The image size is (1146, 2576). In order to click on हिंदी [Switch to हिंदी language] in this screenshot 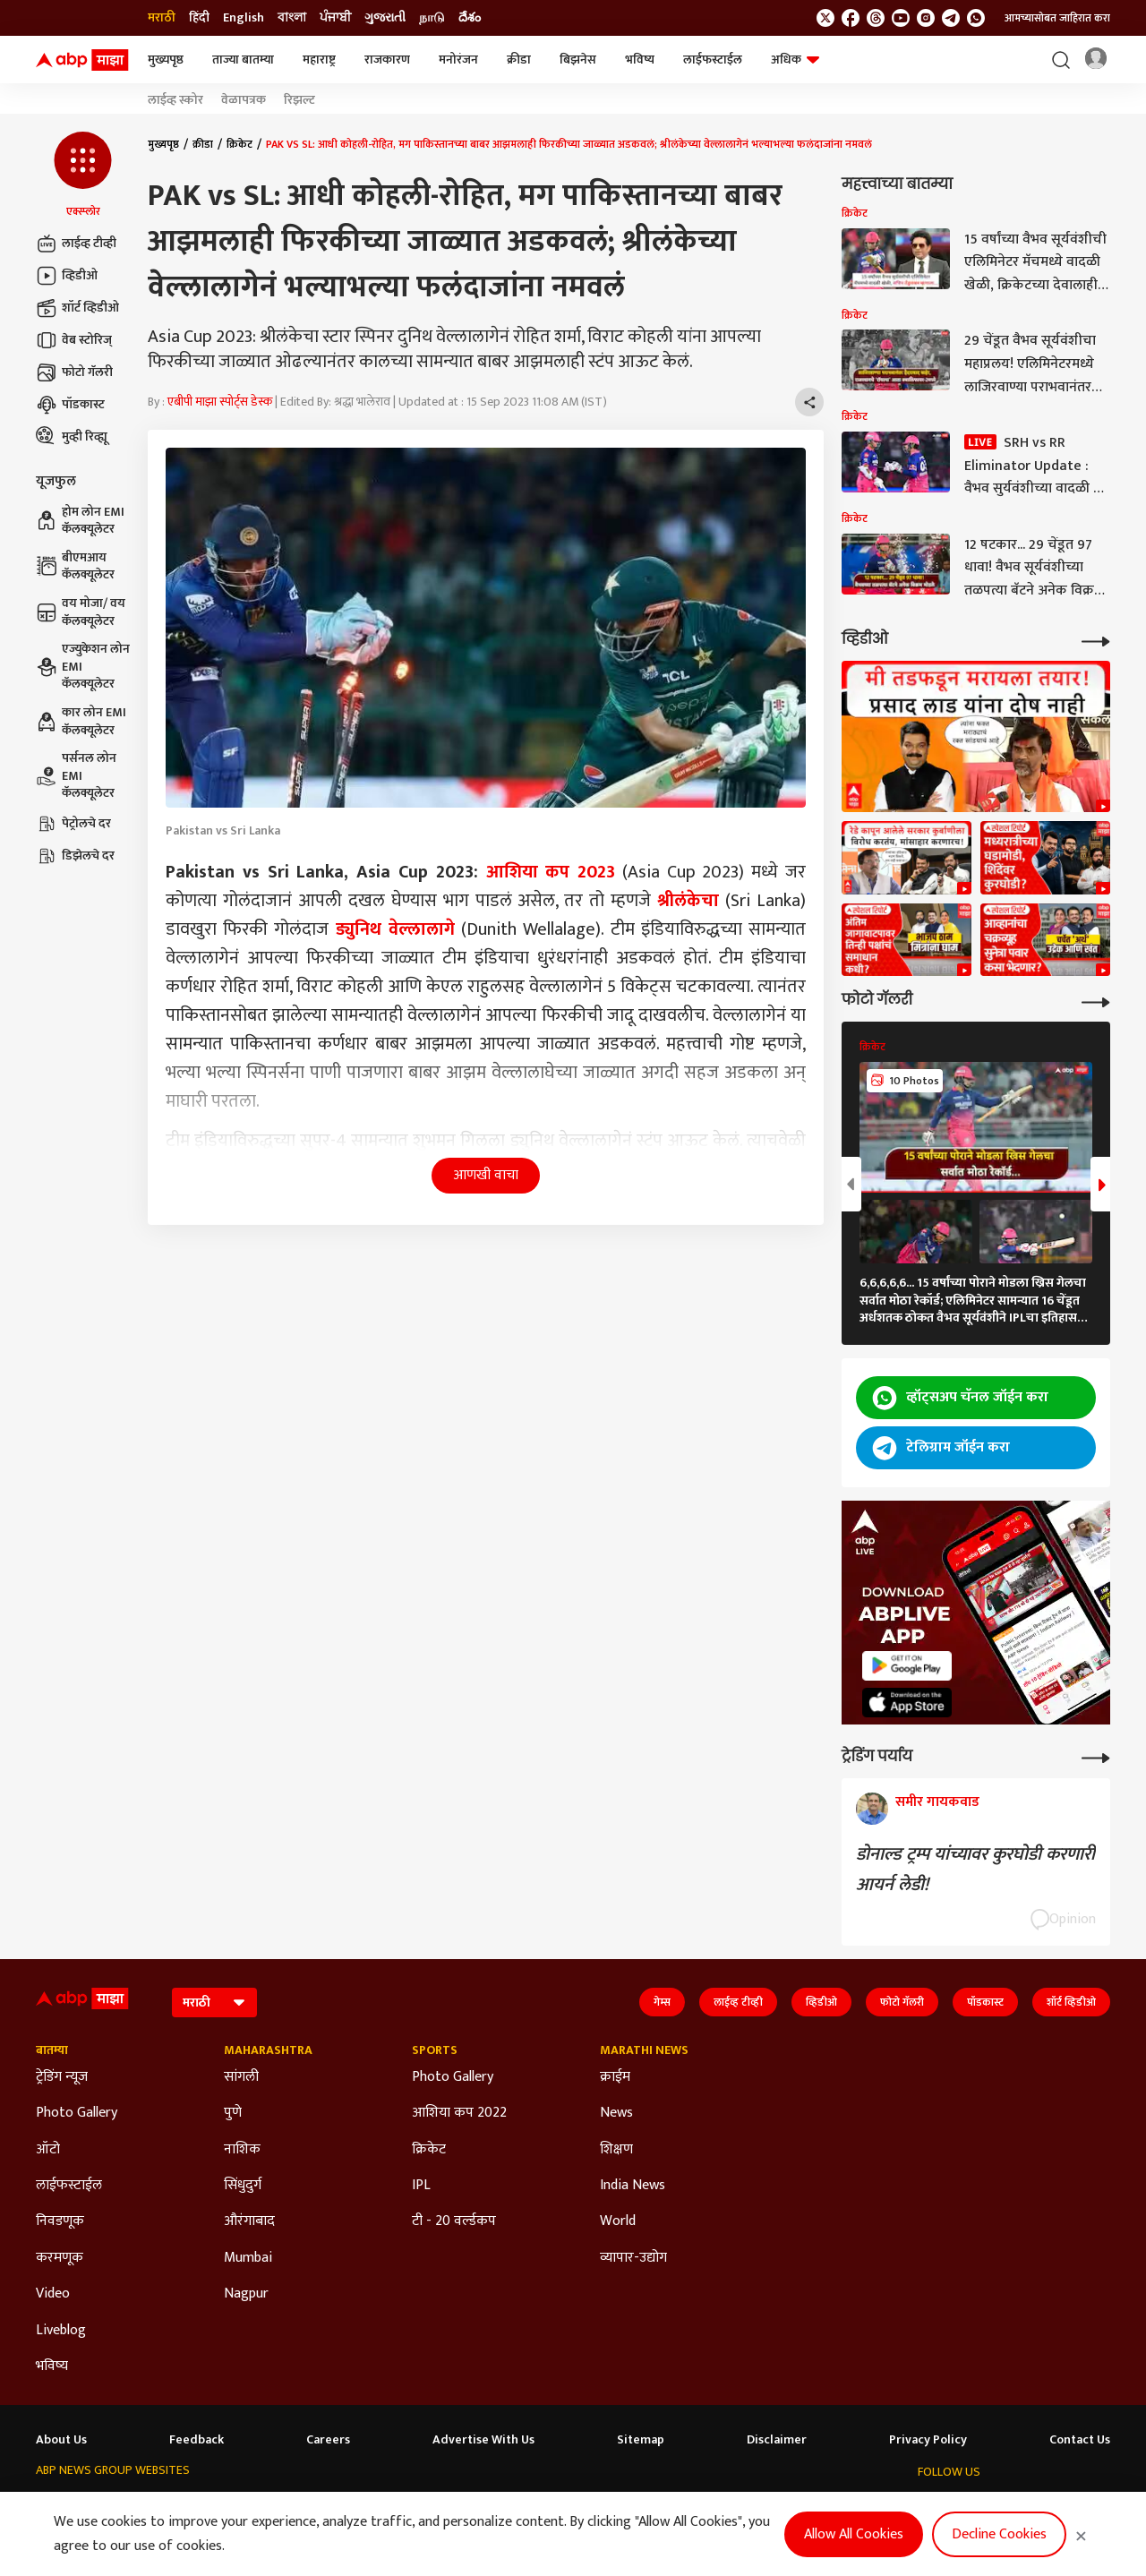, I will do `click(199, 18)`.